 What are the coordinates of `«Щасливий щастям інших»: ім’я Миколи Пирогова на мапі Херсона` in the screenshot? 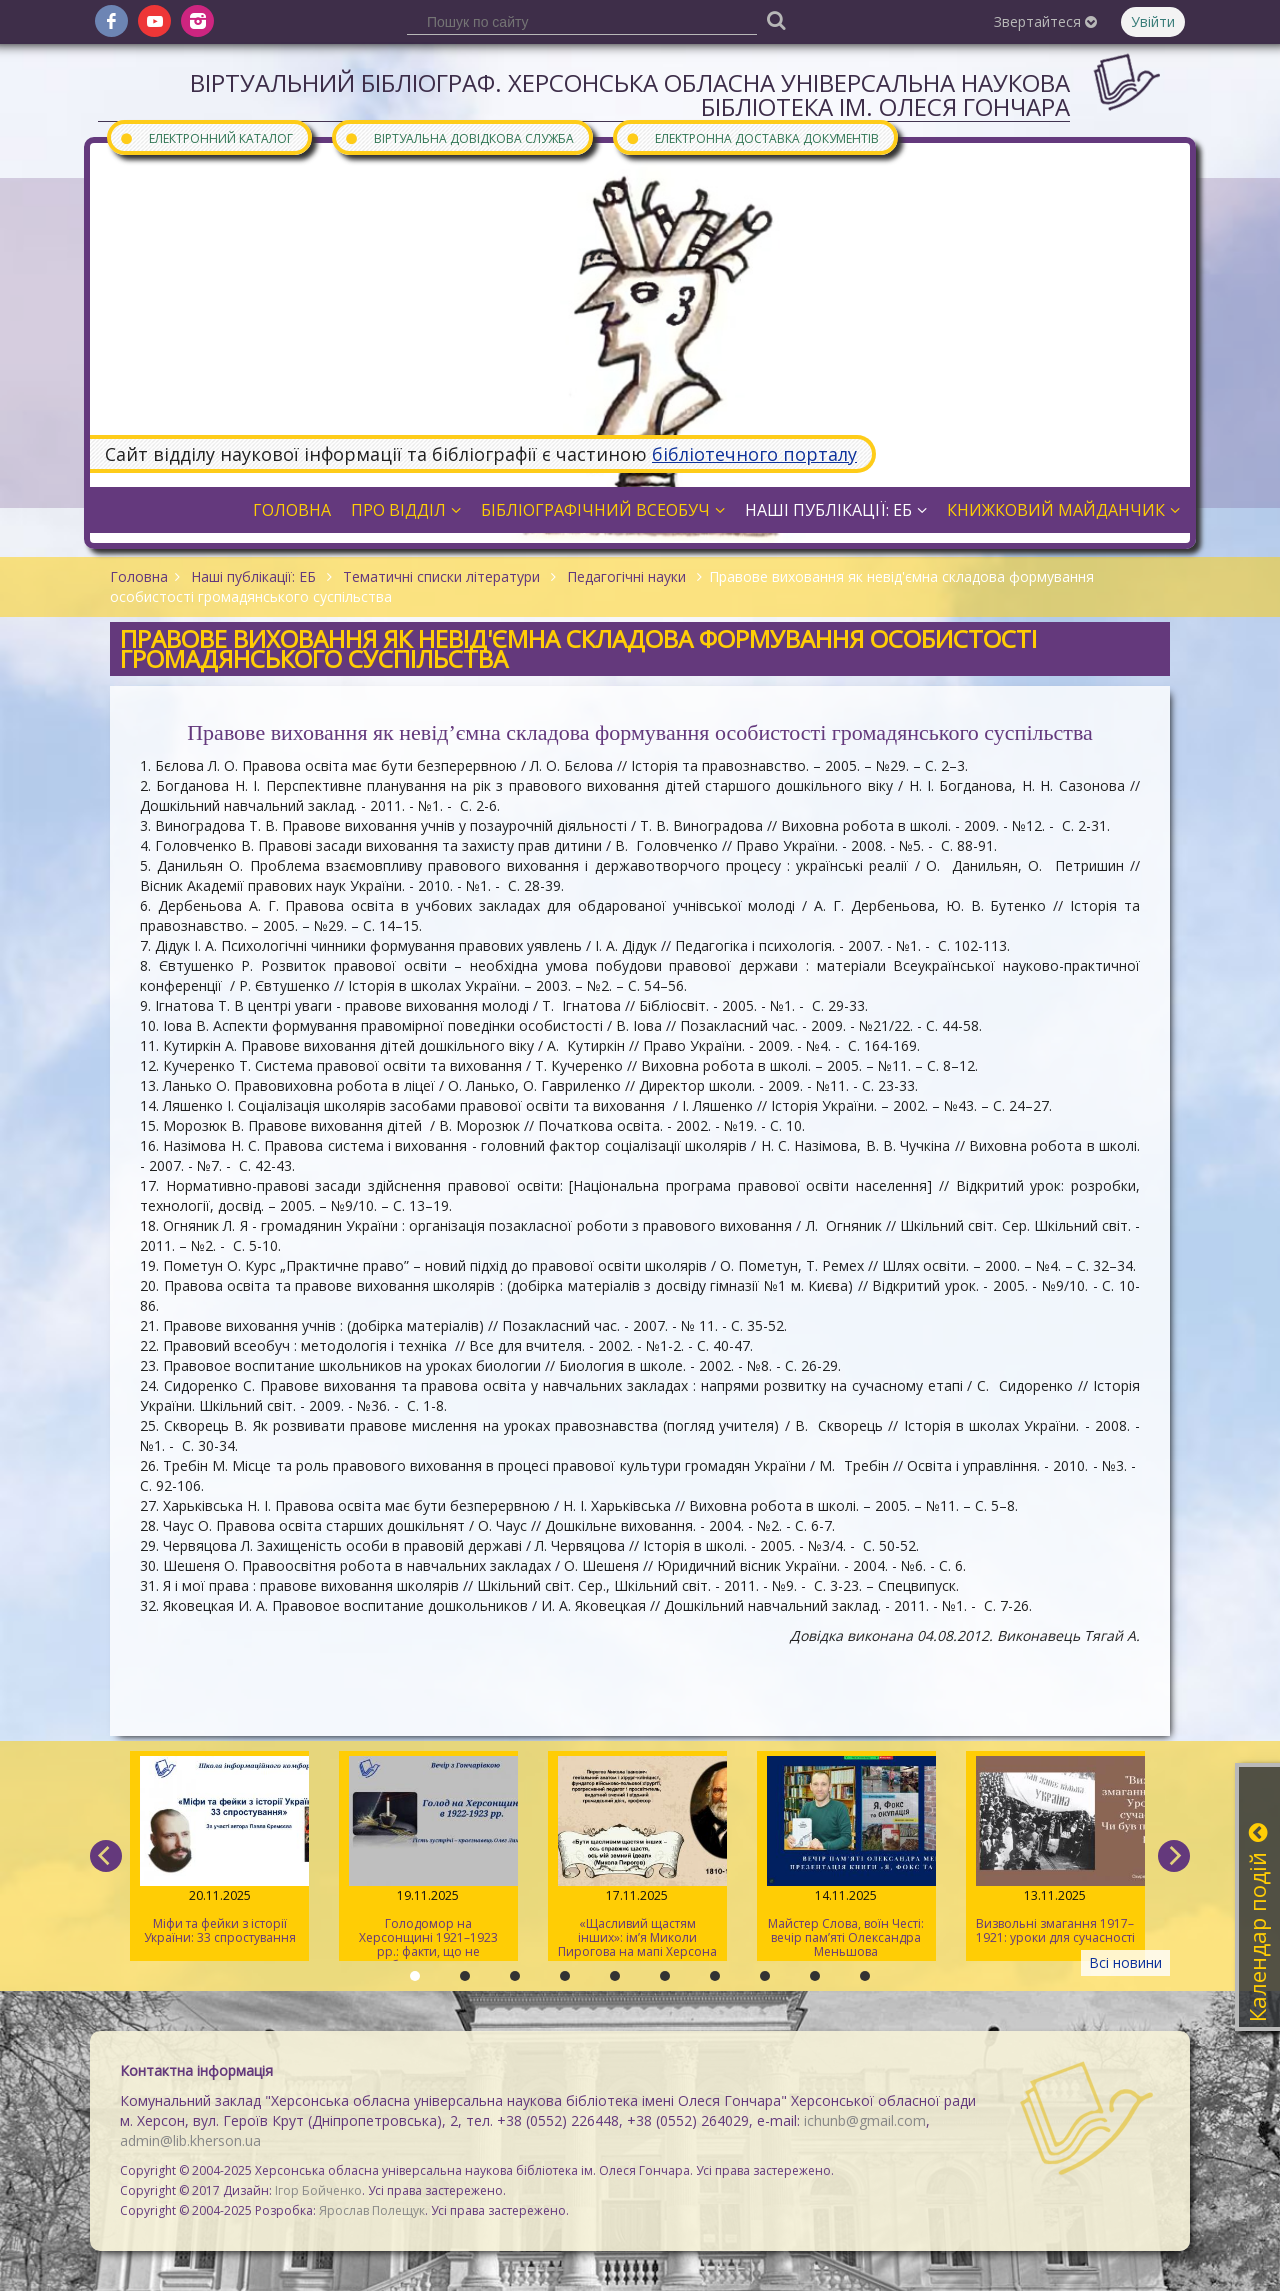 It's located at (637, 1858).